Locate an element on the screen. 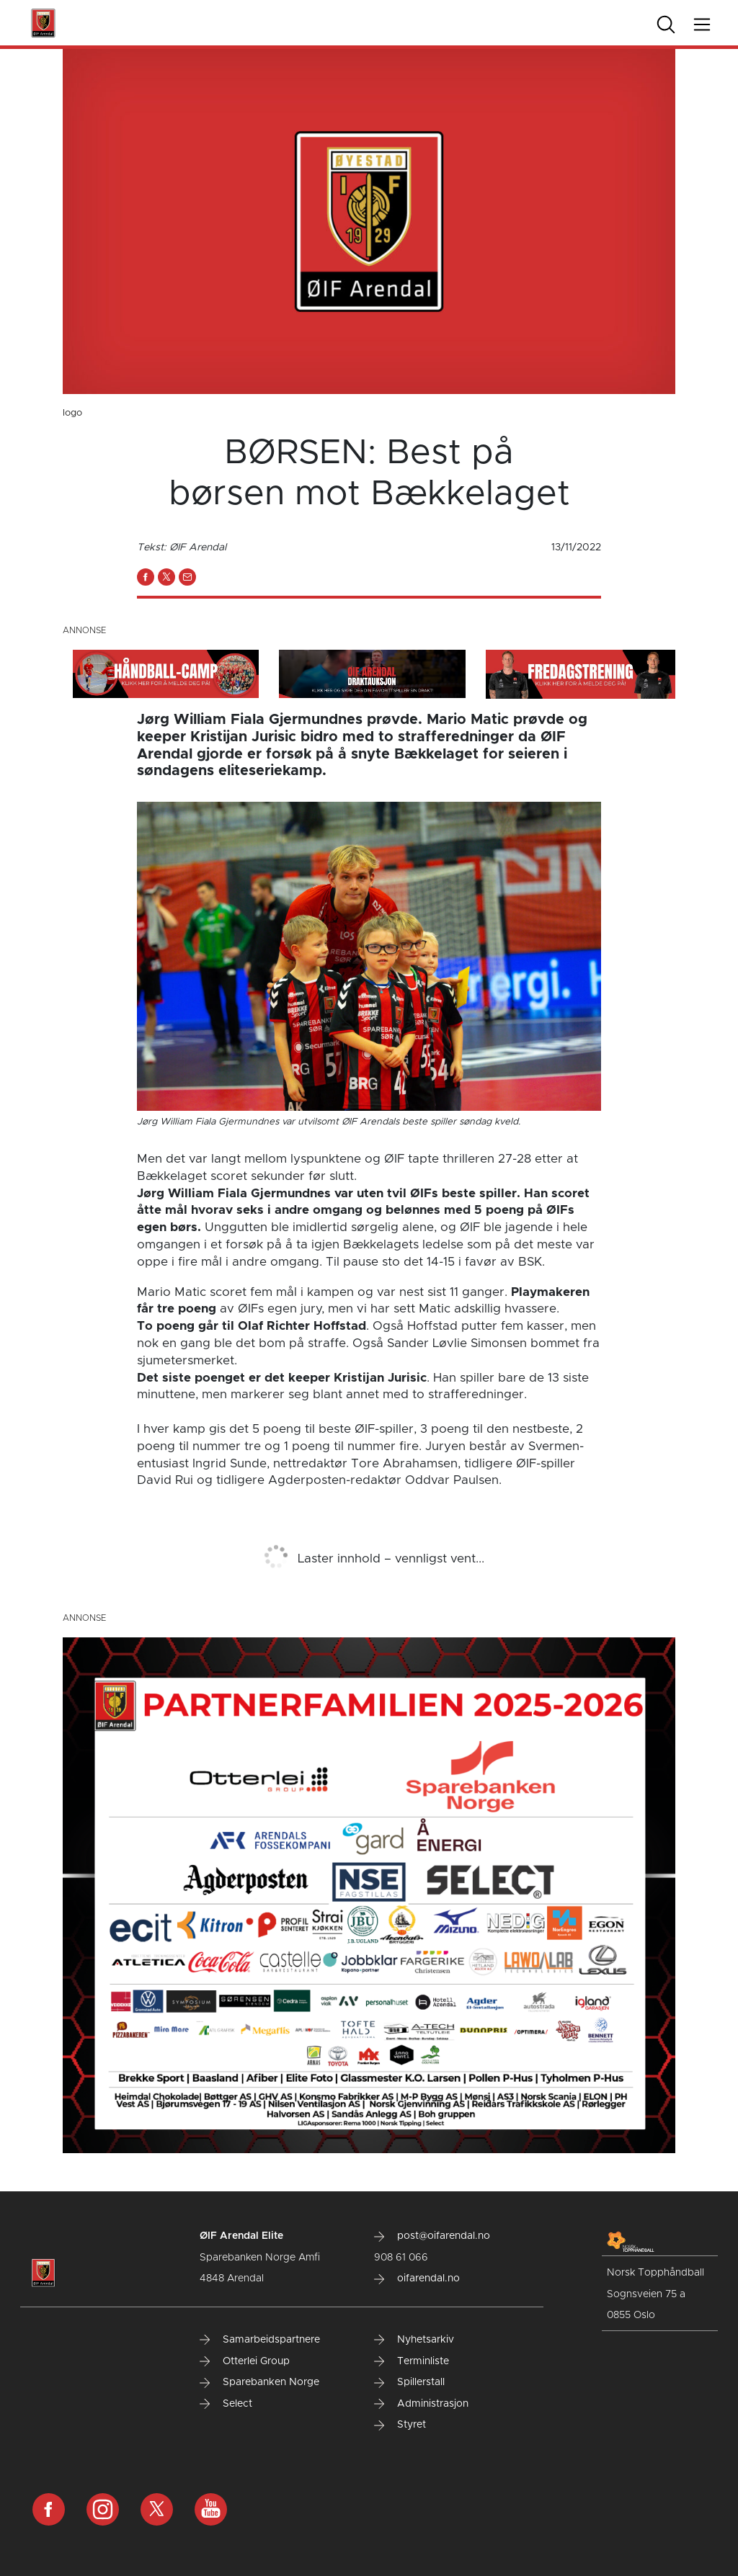 The height and width of the screenshot is (2576, 738). Samarbeidspartnere is located at coordinates (260, 2340).